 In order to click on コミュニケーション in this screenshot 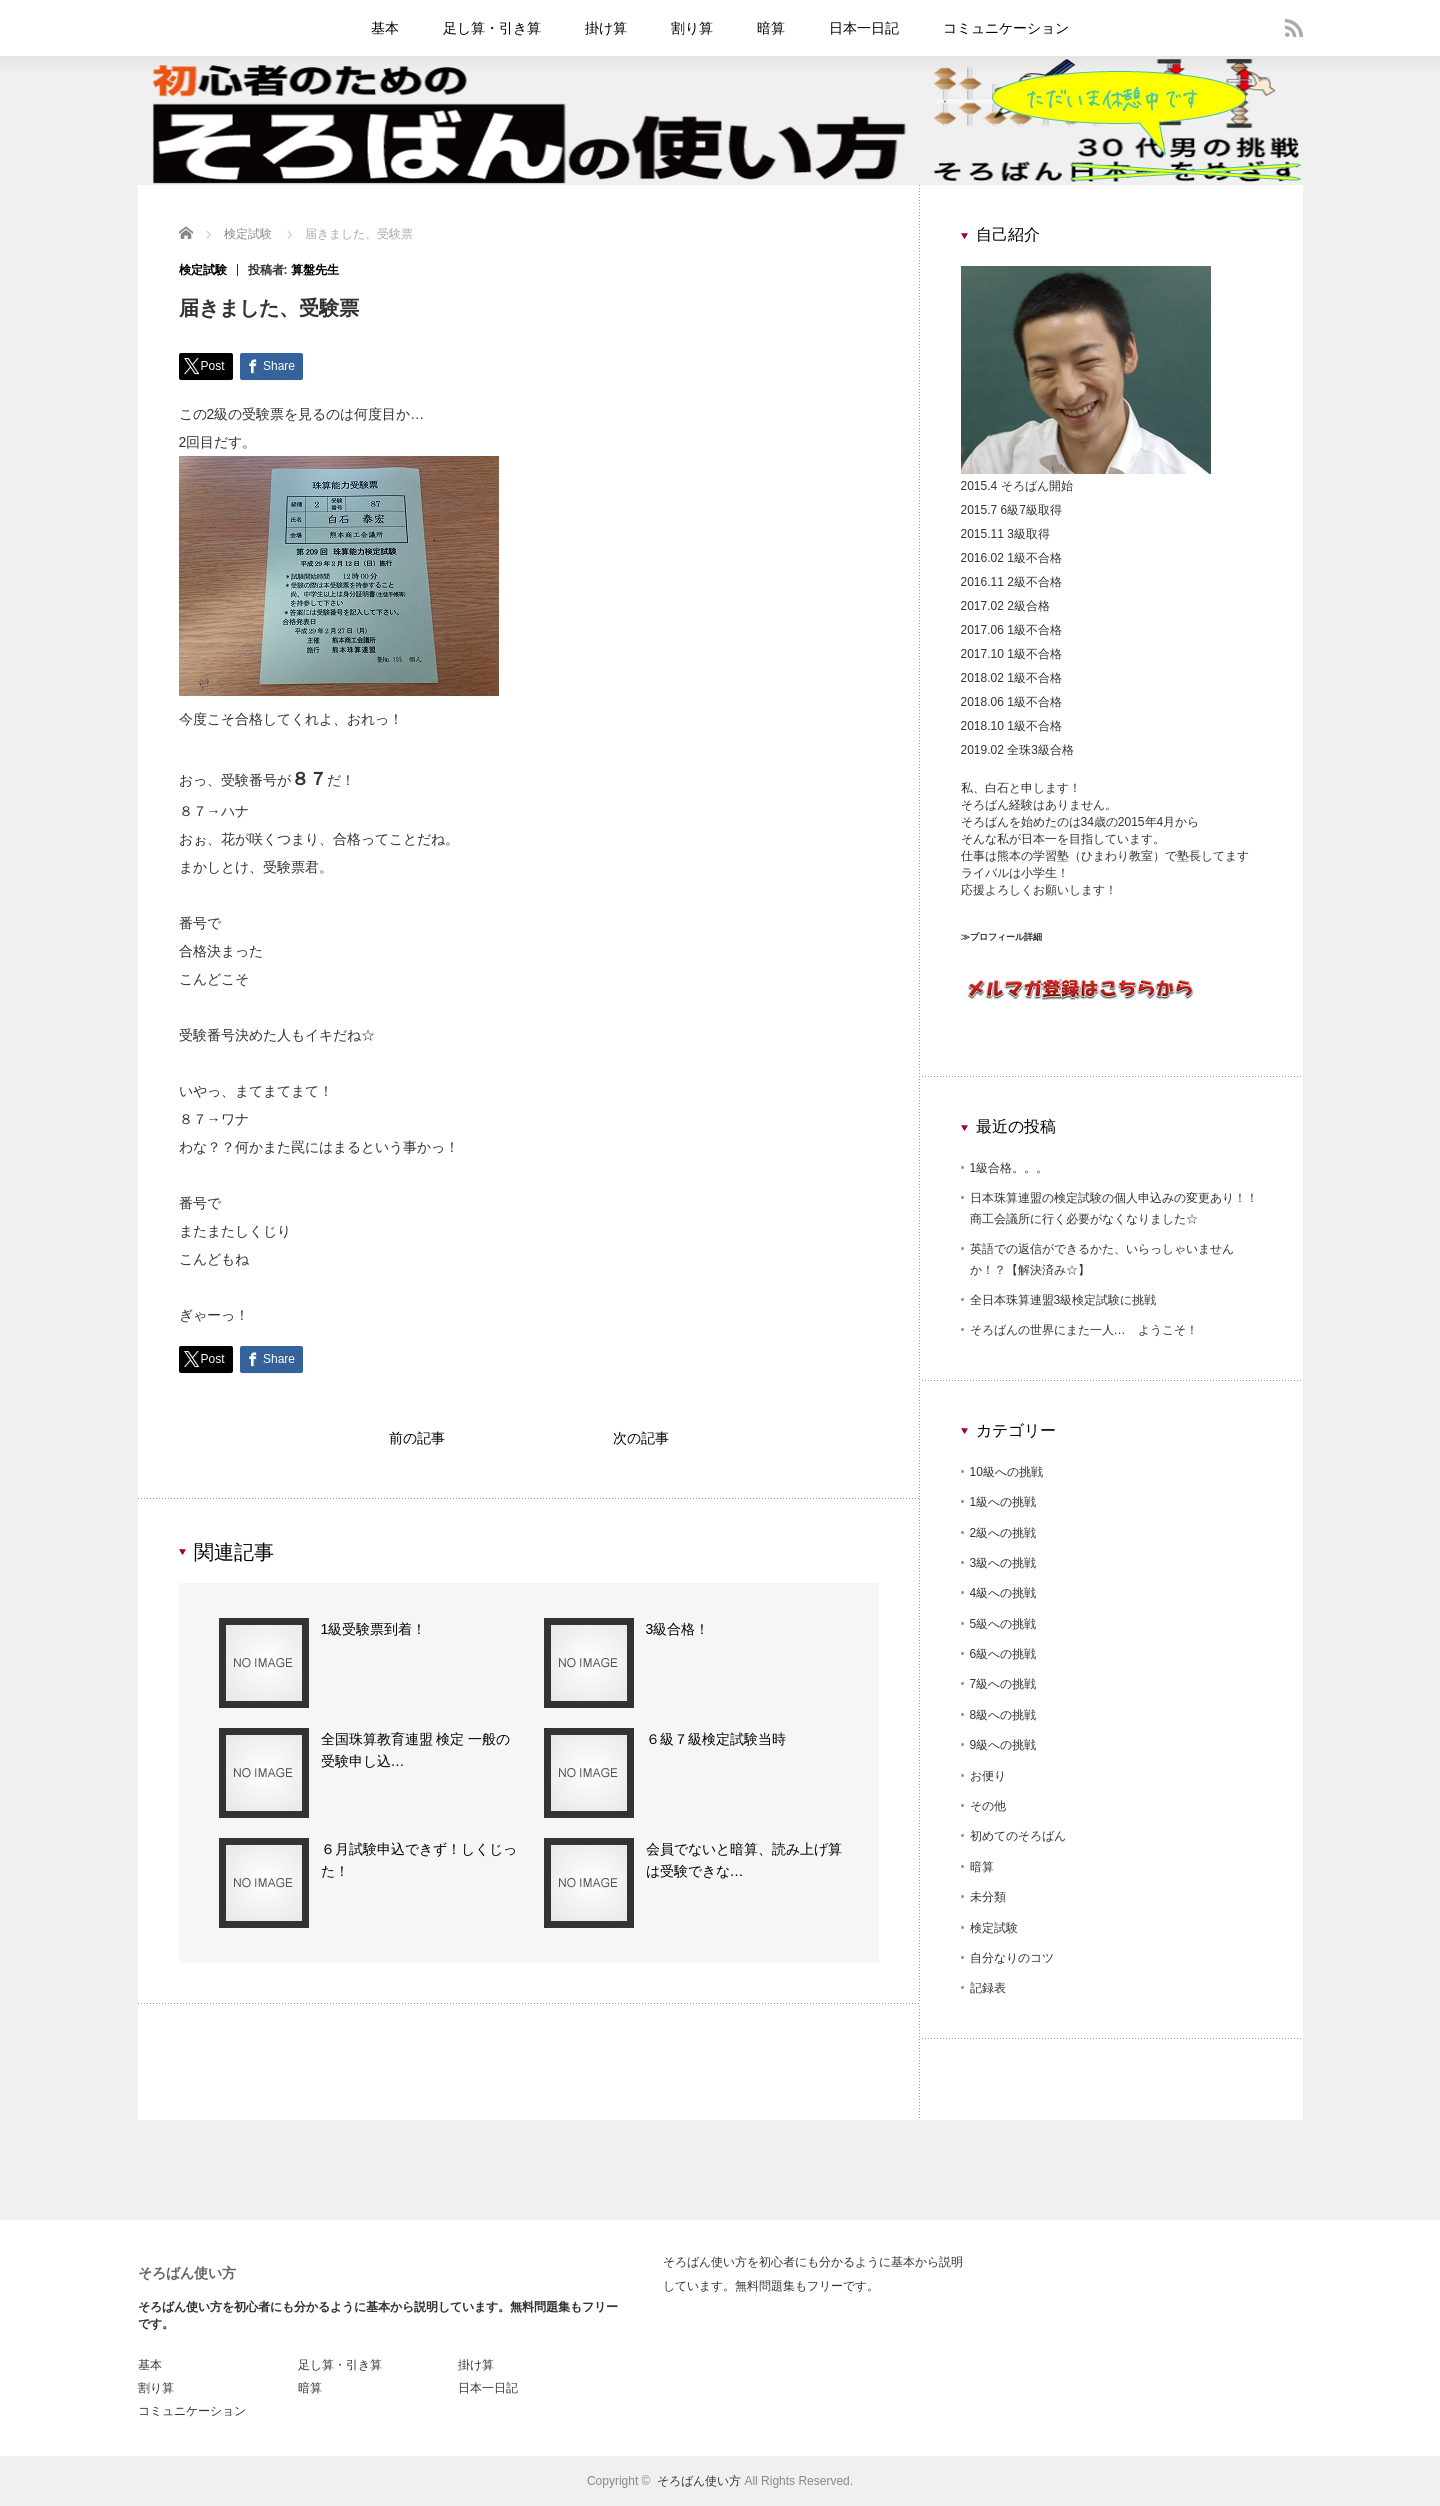, I will do `click(1006, 28)`.